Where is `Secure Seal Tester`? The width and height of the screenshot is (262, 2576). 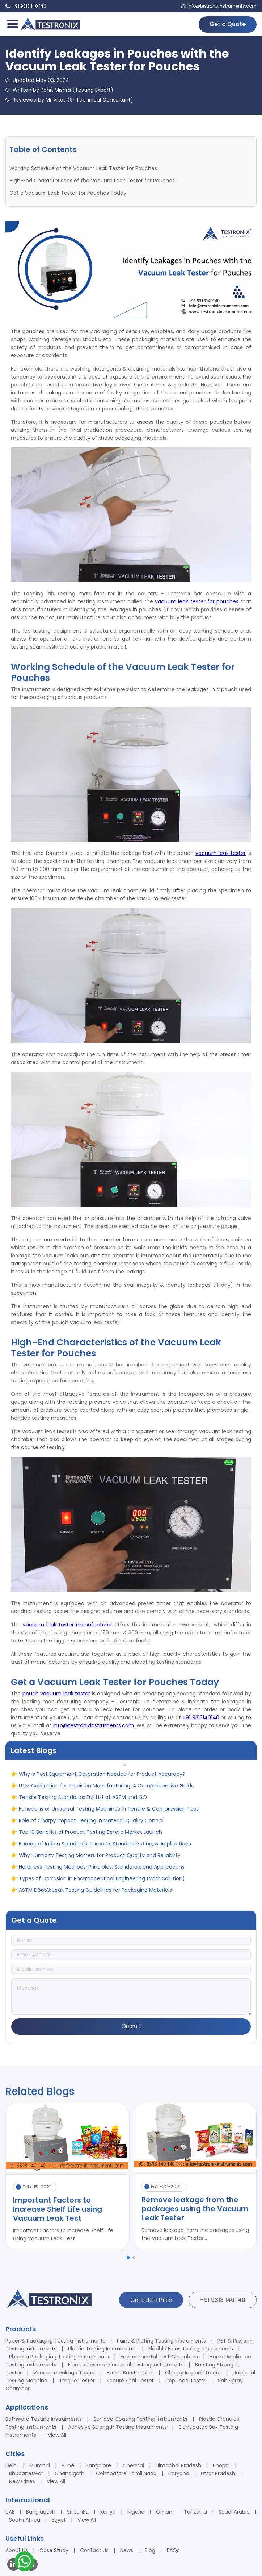 Secure Seal Tester is located at coordinates (130, 2380).